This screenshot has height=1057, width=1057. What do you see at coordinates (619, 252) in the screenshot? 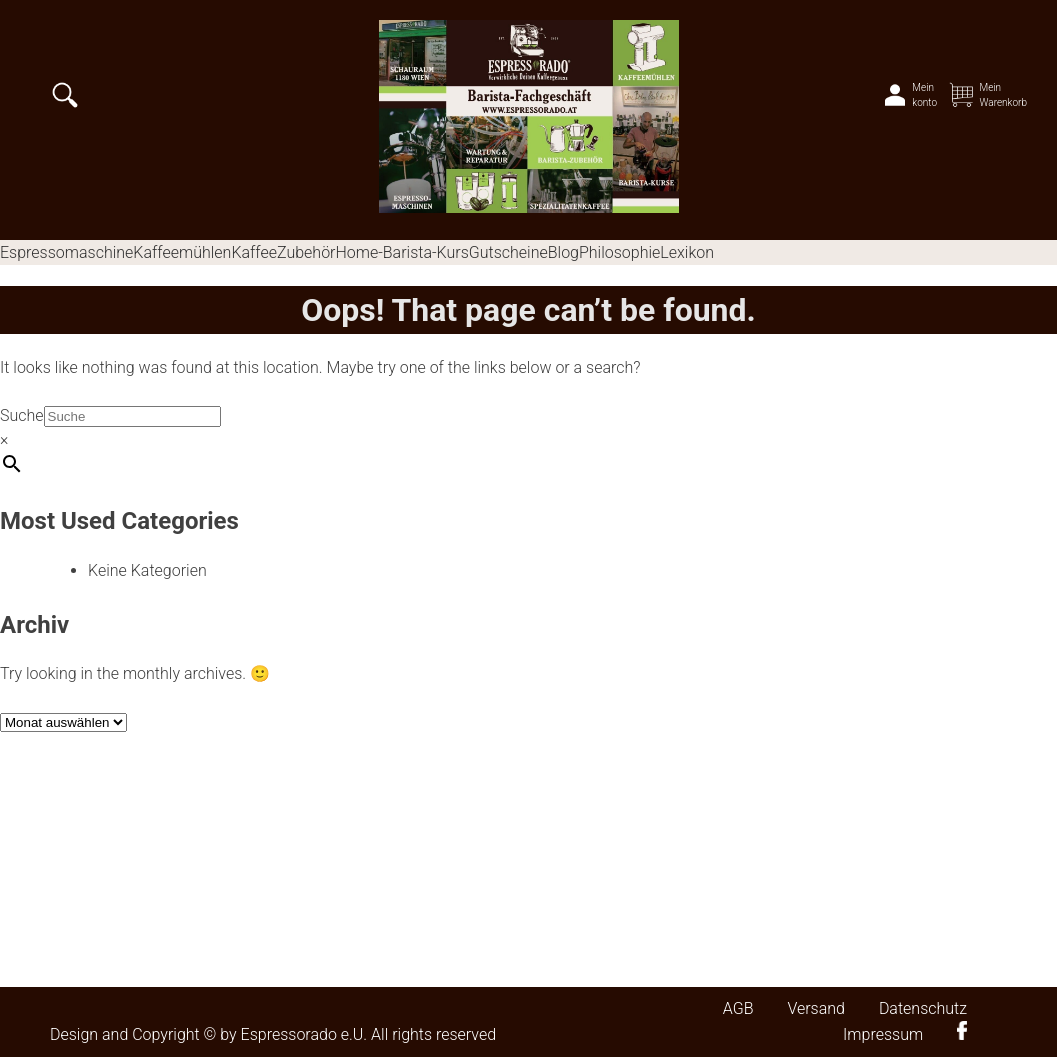
I see `Philosophie` at bounding box center [619, 252].